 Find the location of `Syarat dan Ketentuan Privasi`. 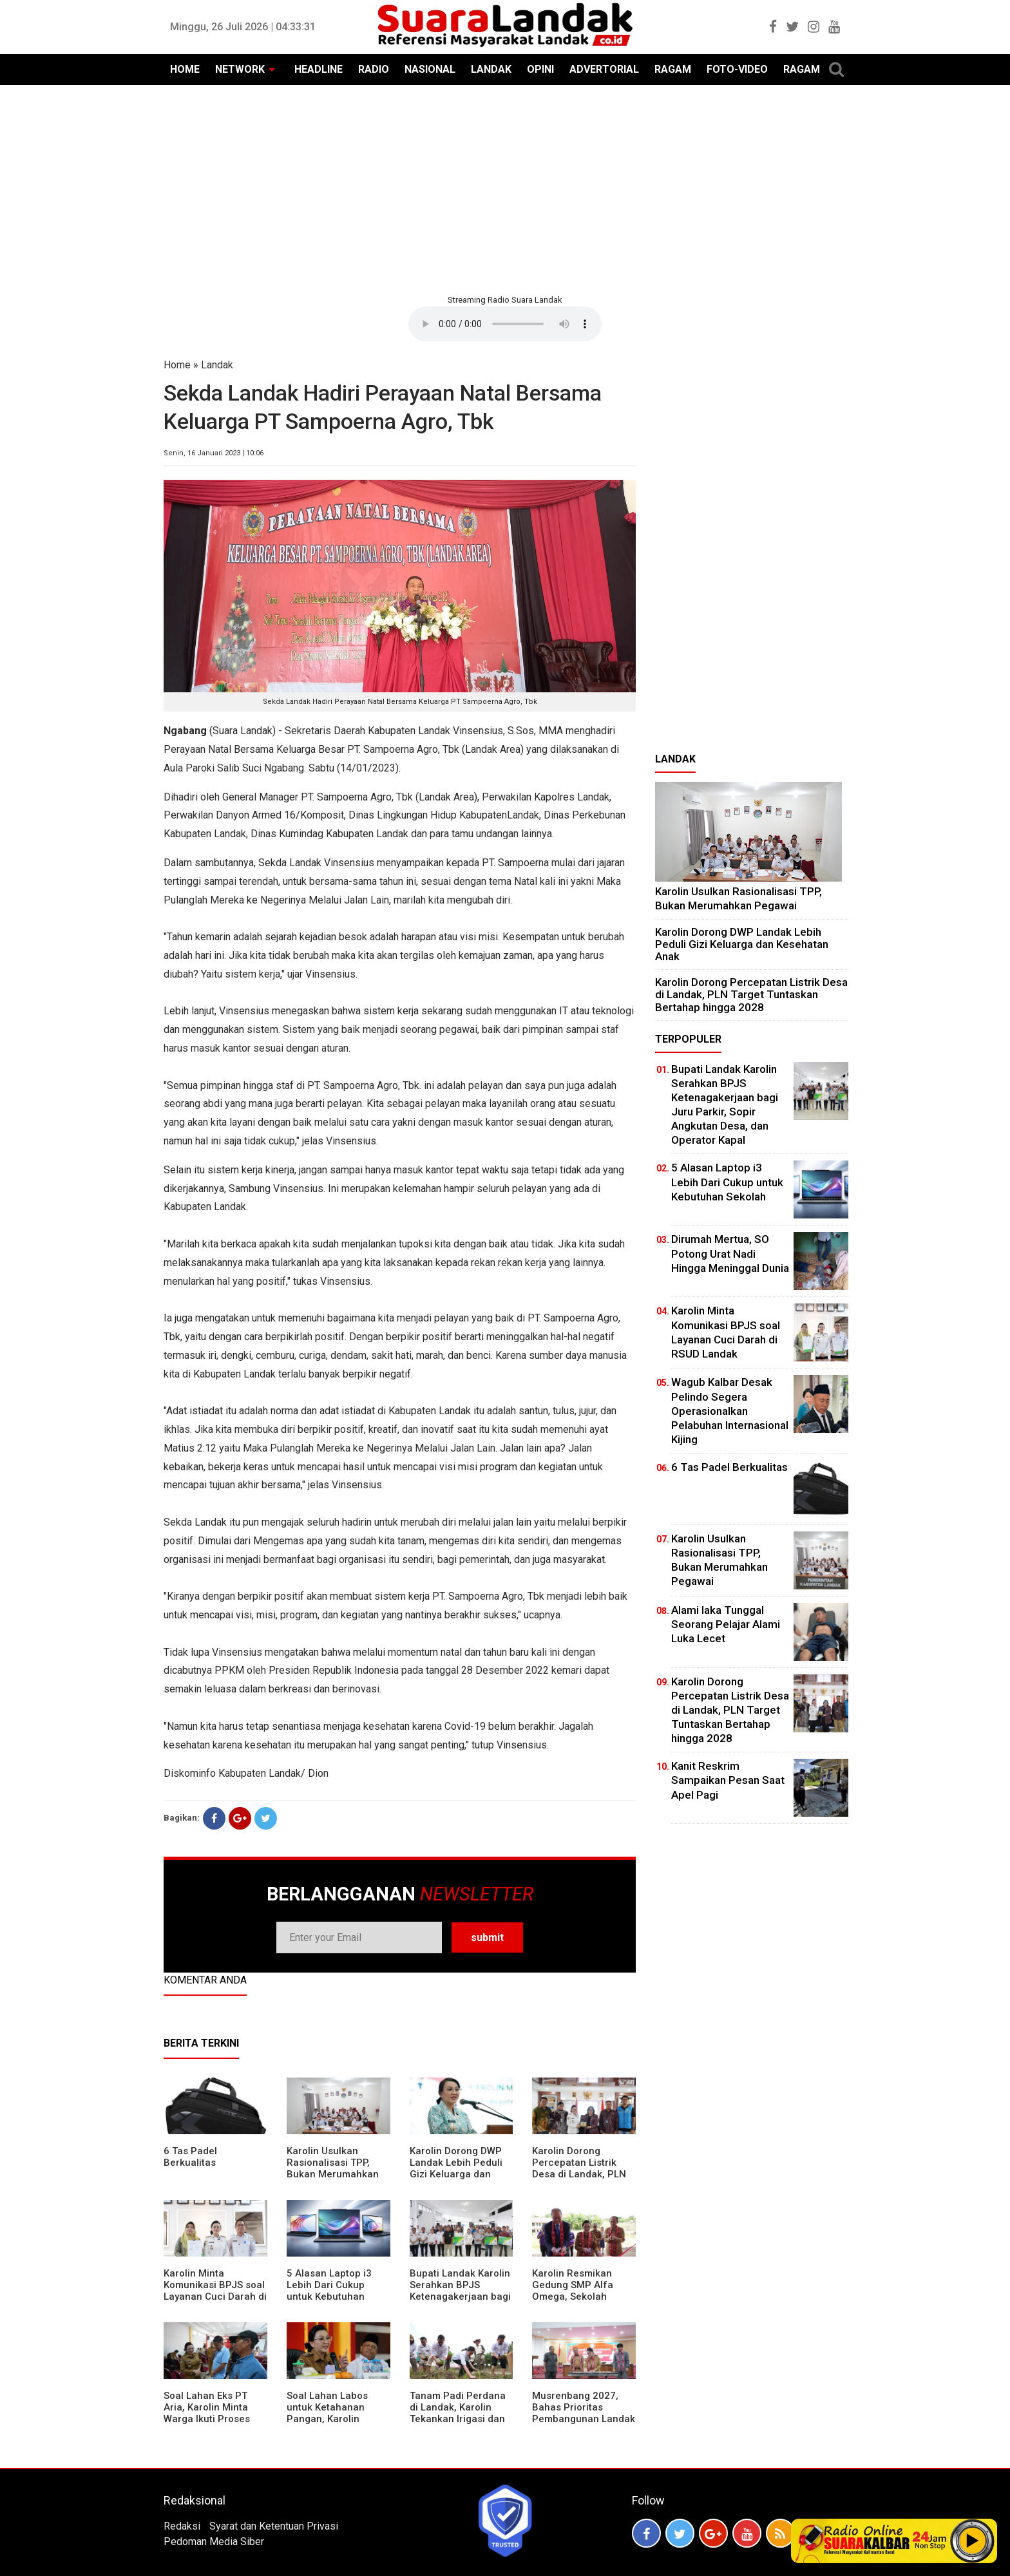

Syarat dan Ketentuan Privasi is located at coordinates (273, 2526).